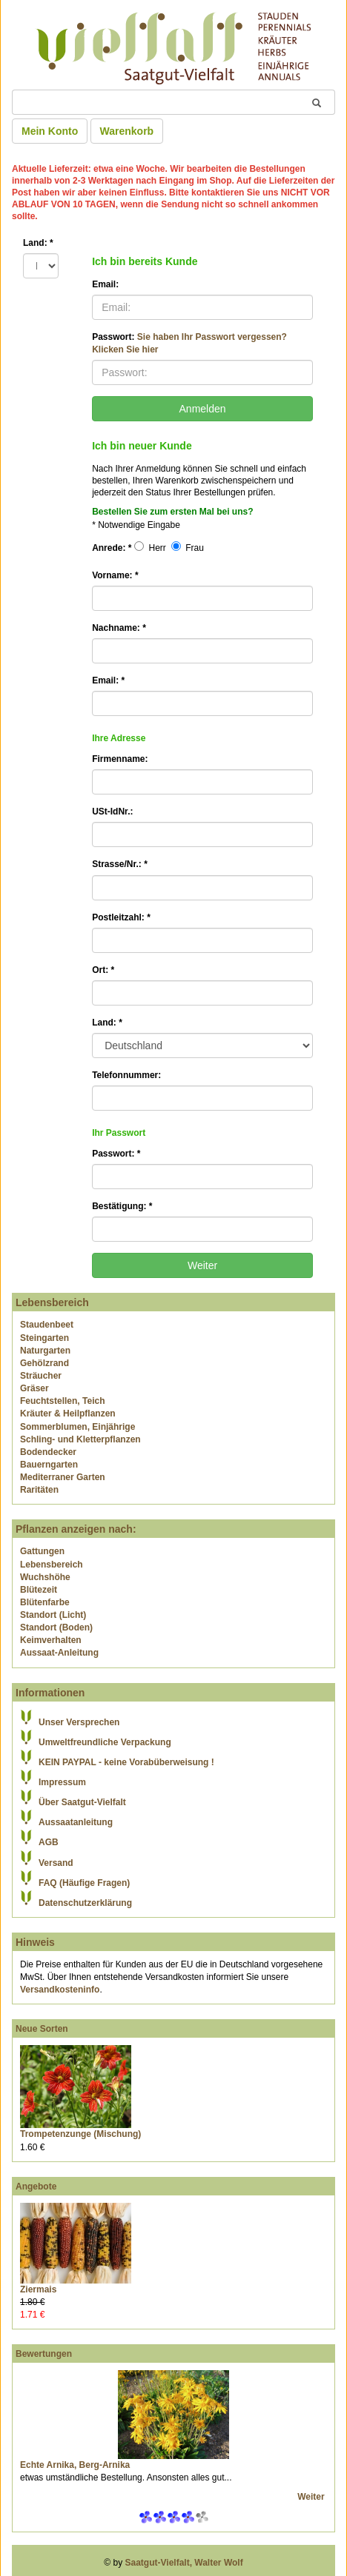  I want to click on Firmenname:, so click(120, 759).